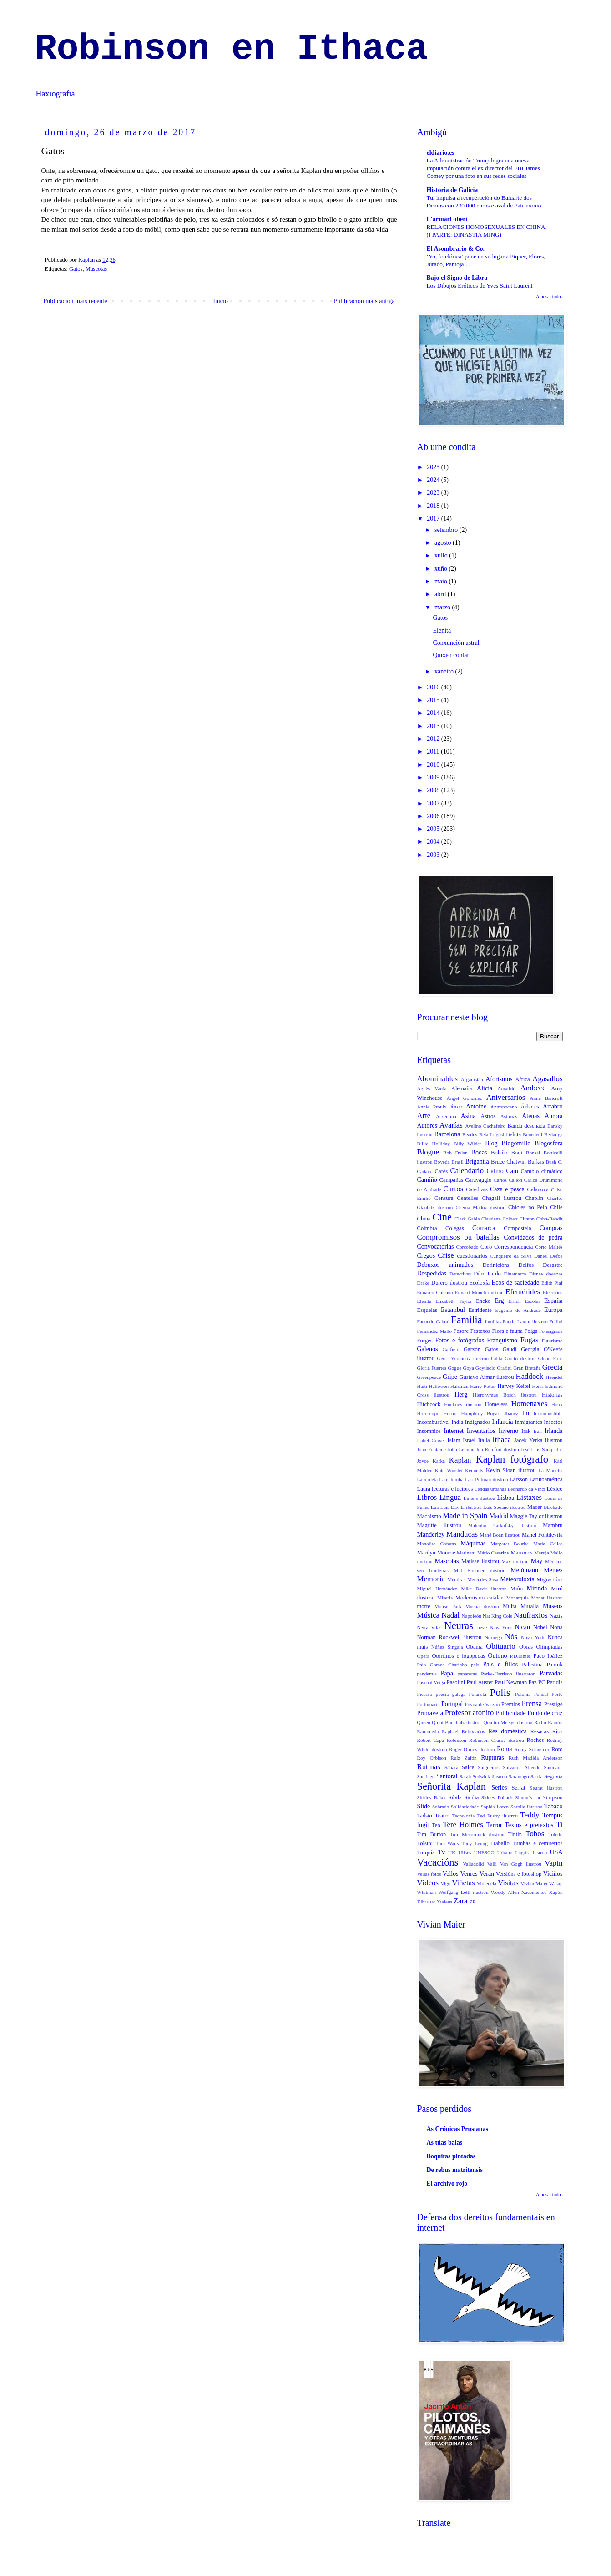 This screenshot has width=611, height=2576. What do you see at coordinates (555, 1664) in the screenshot?
I see `Pamuk` at bounding box center [555, 1664].